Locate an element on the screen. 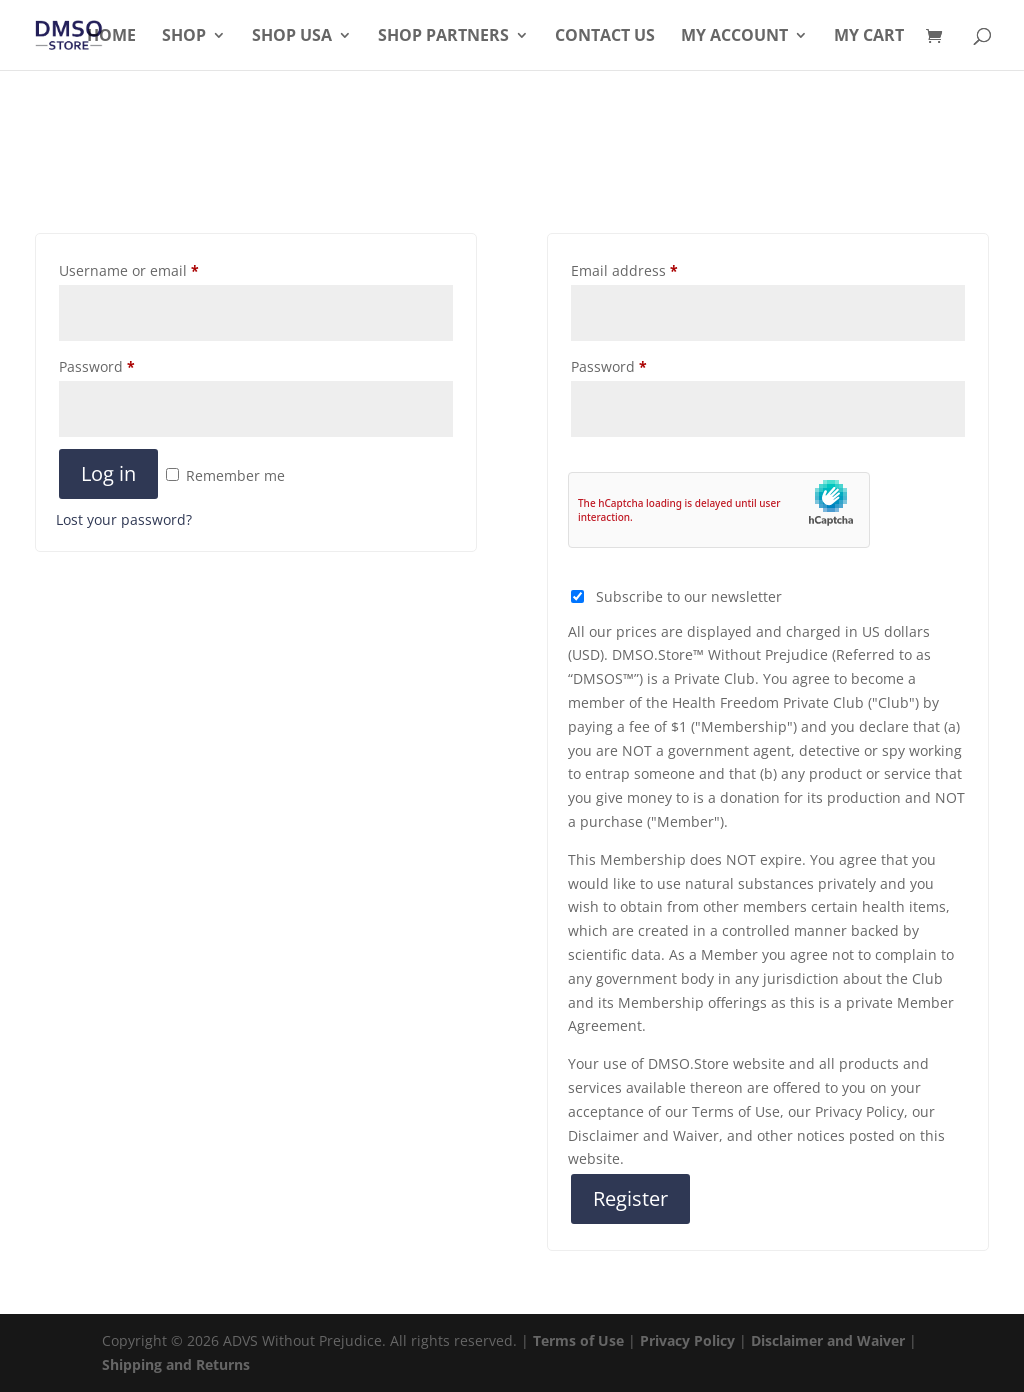 The width and height of the screenshot is (1024, 1392). Terms of Use is located at coordinates (578, 1340).